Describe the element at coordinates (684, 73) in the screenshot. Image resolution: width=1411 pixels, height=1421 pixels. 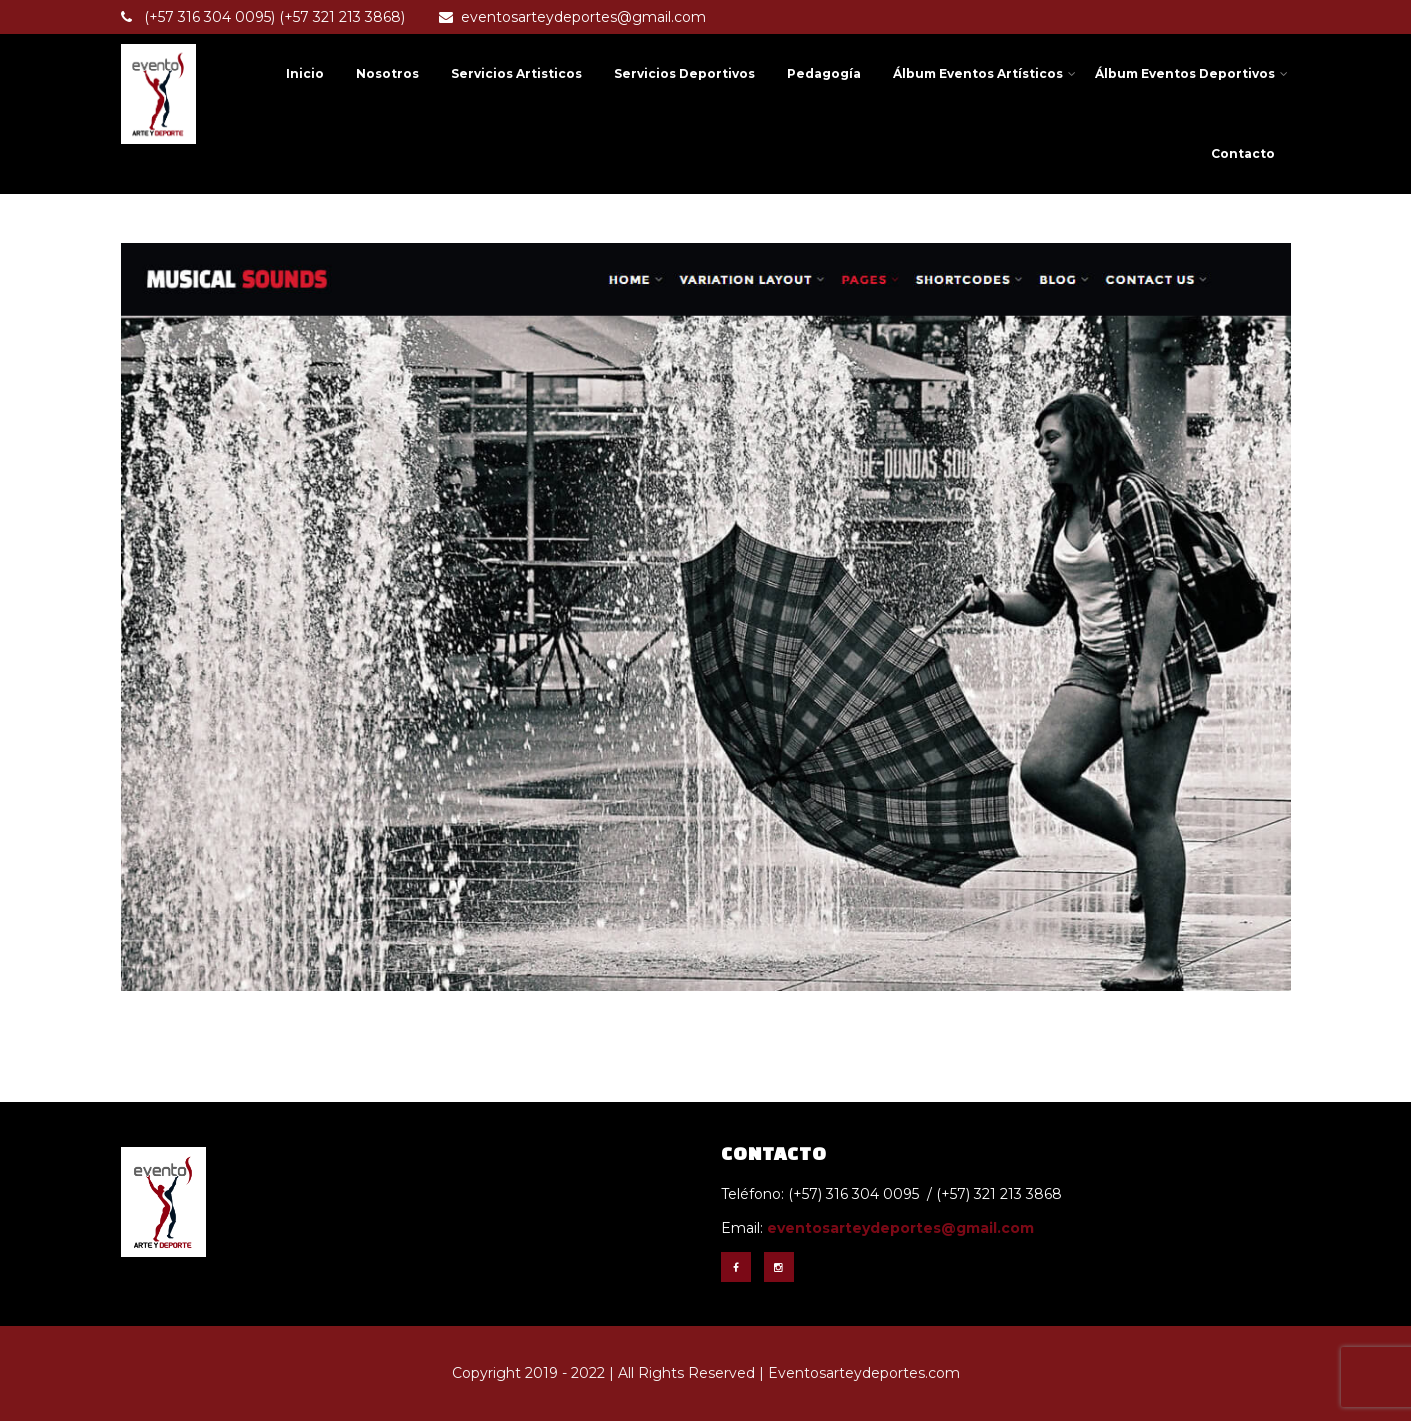
I see `Servicios Deportivos` at that location.